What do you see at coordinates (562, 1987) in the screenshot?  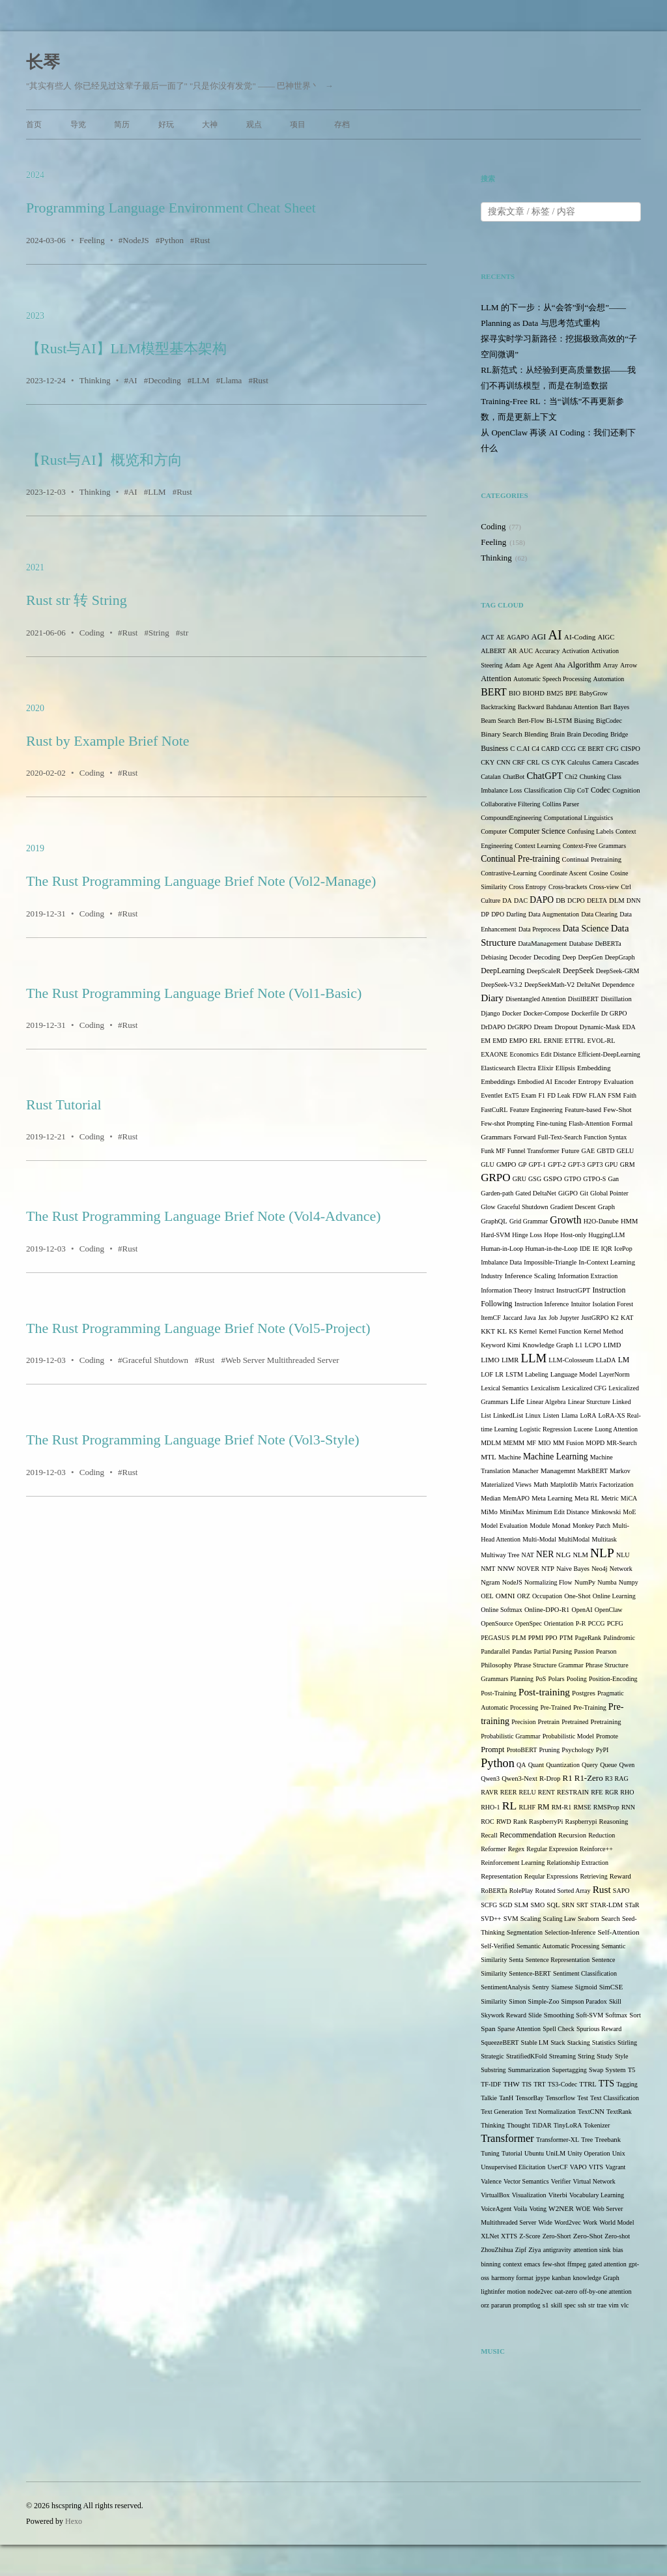 I see `Siamese` at bounding box center [562, 1987].